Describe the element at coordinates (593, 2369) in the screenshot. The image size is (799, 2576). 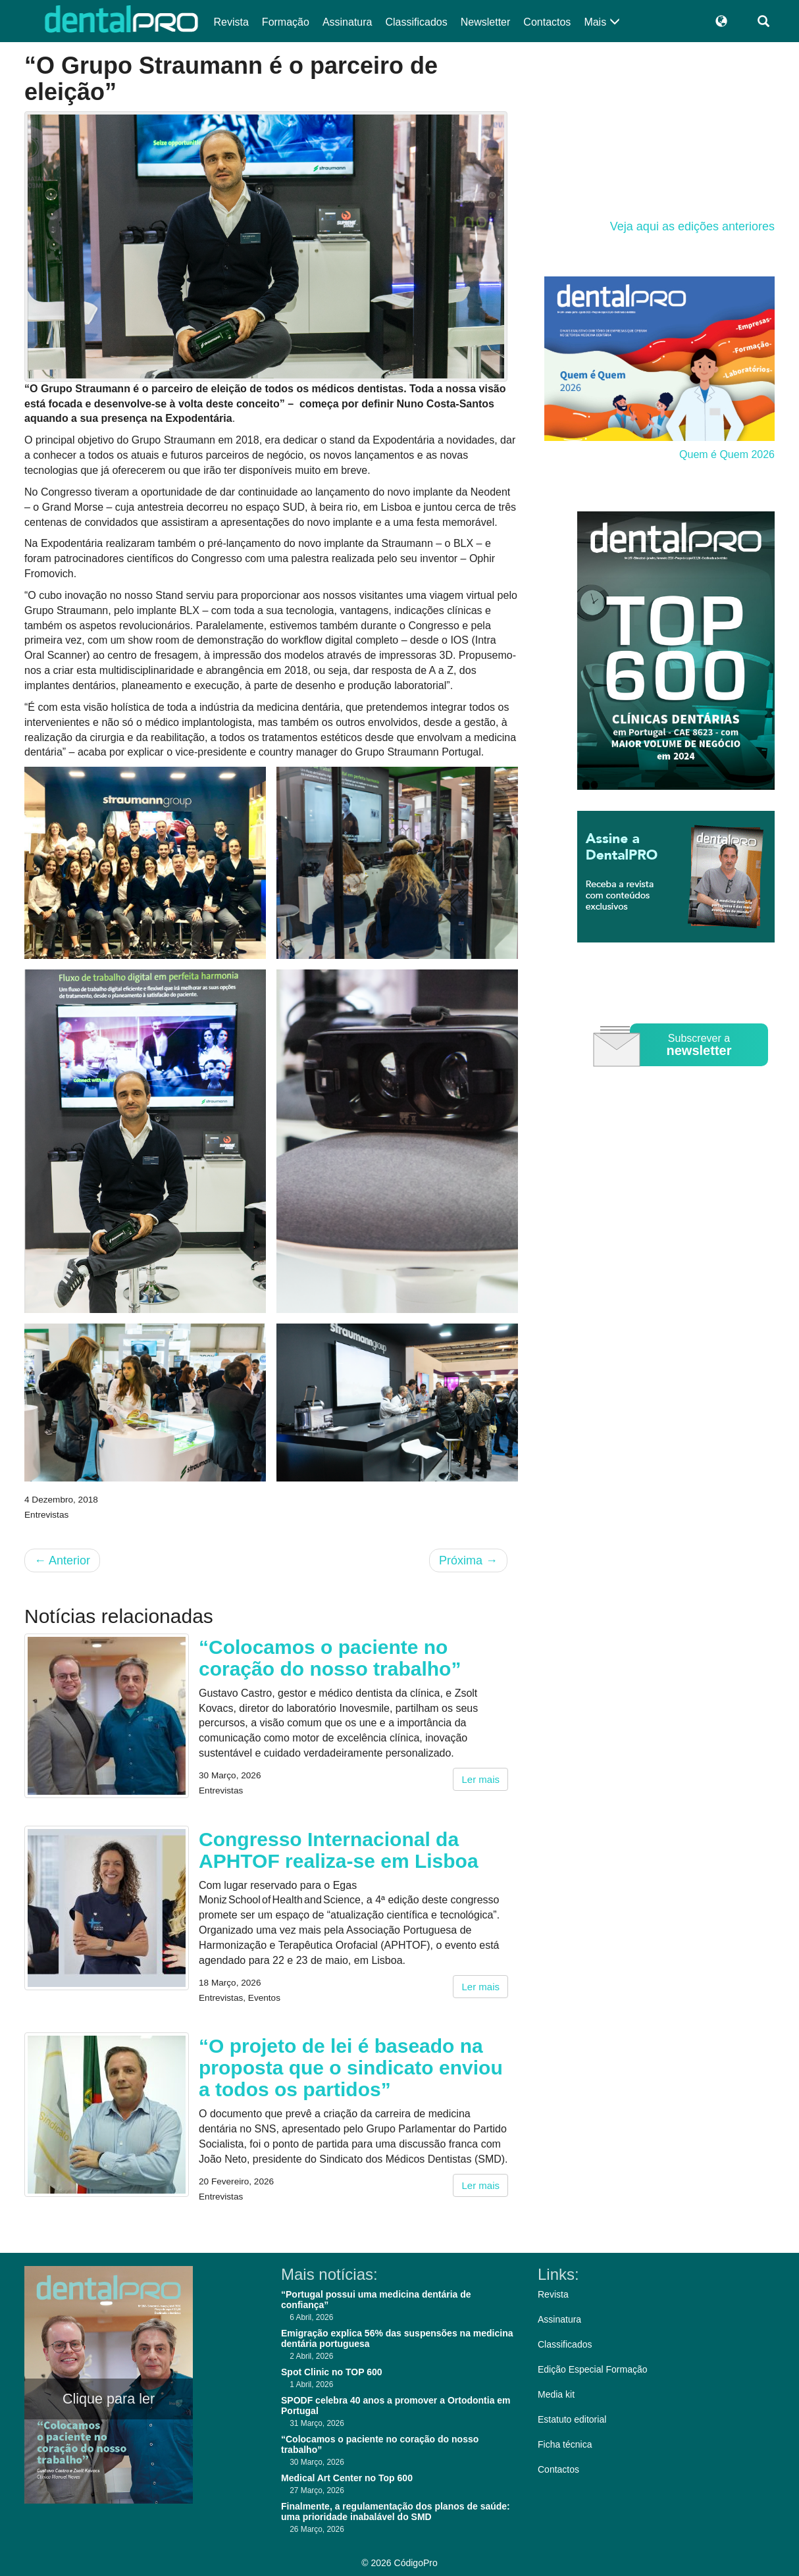
I see `Edição Especial Formação` at that location.